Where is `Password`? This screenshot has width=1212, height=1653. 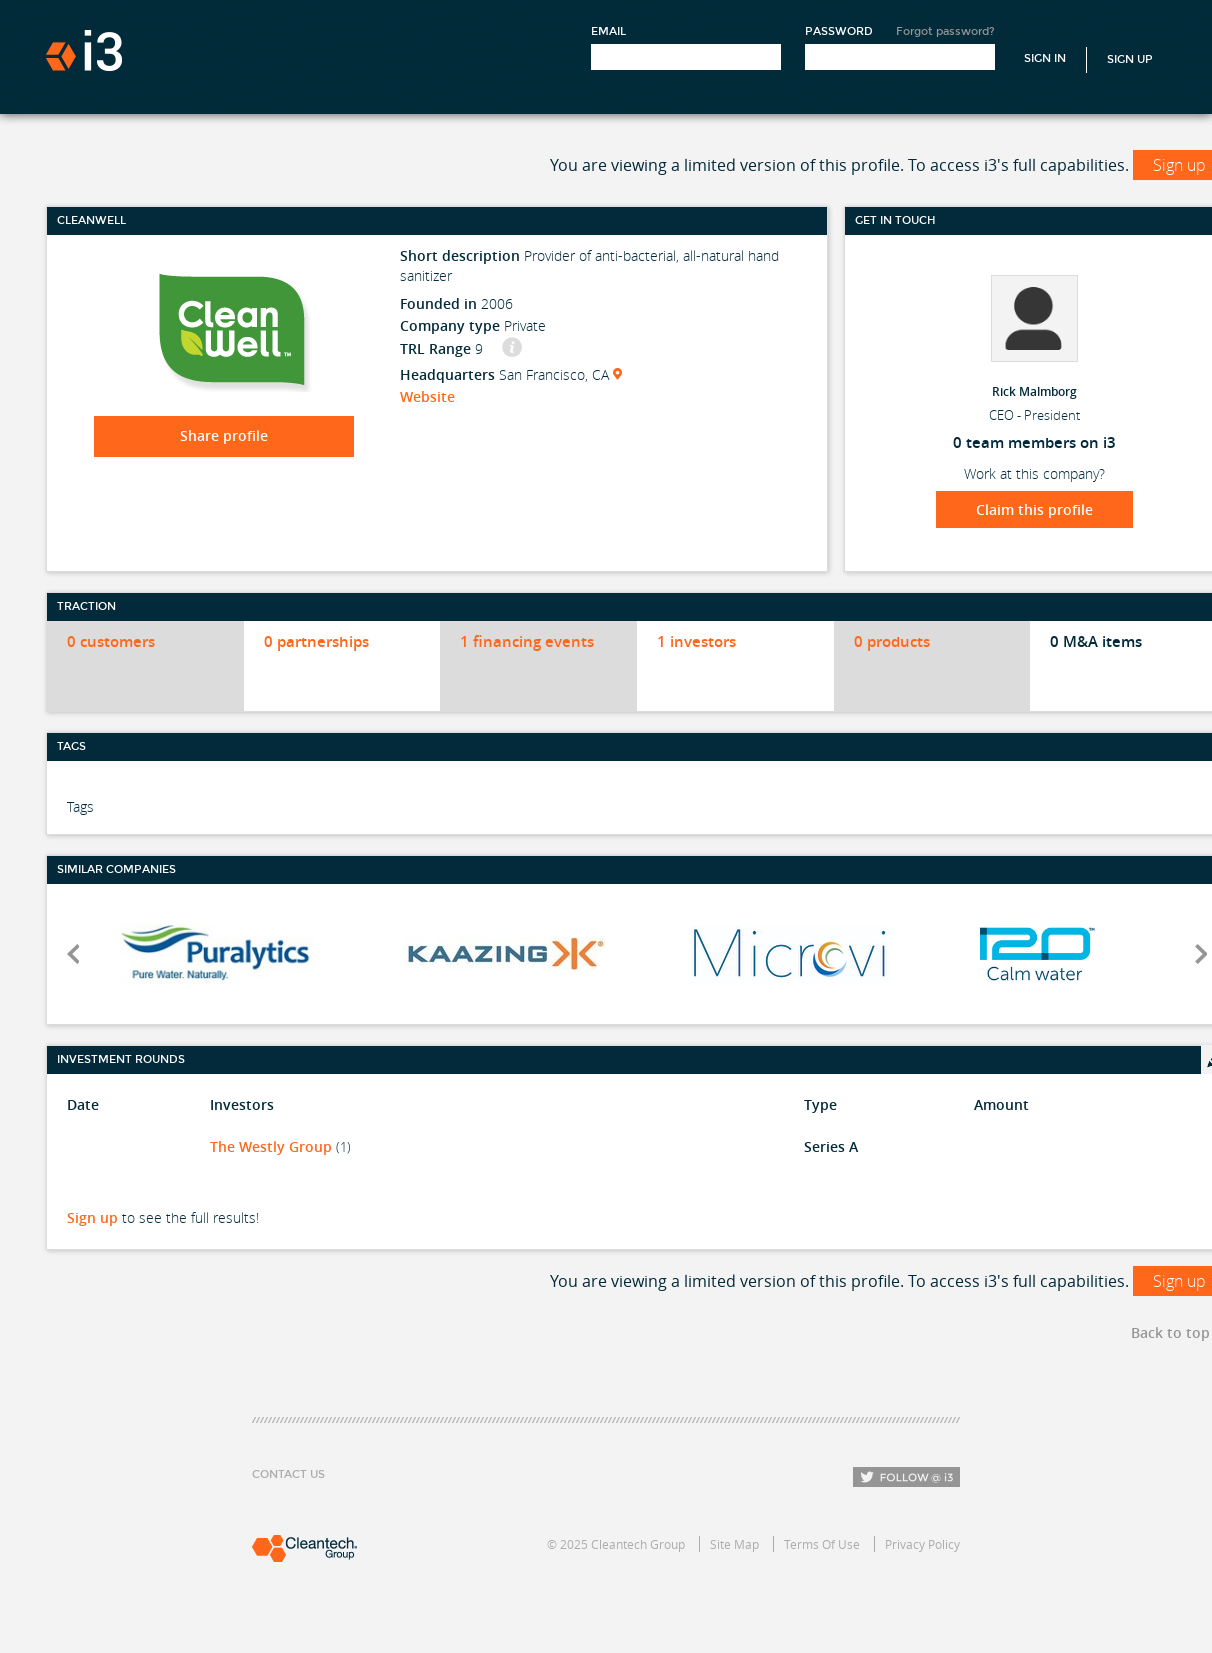
Password is located at coordinates (839, 31).